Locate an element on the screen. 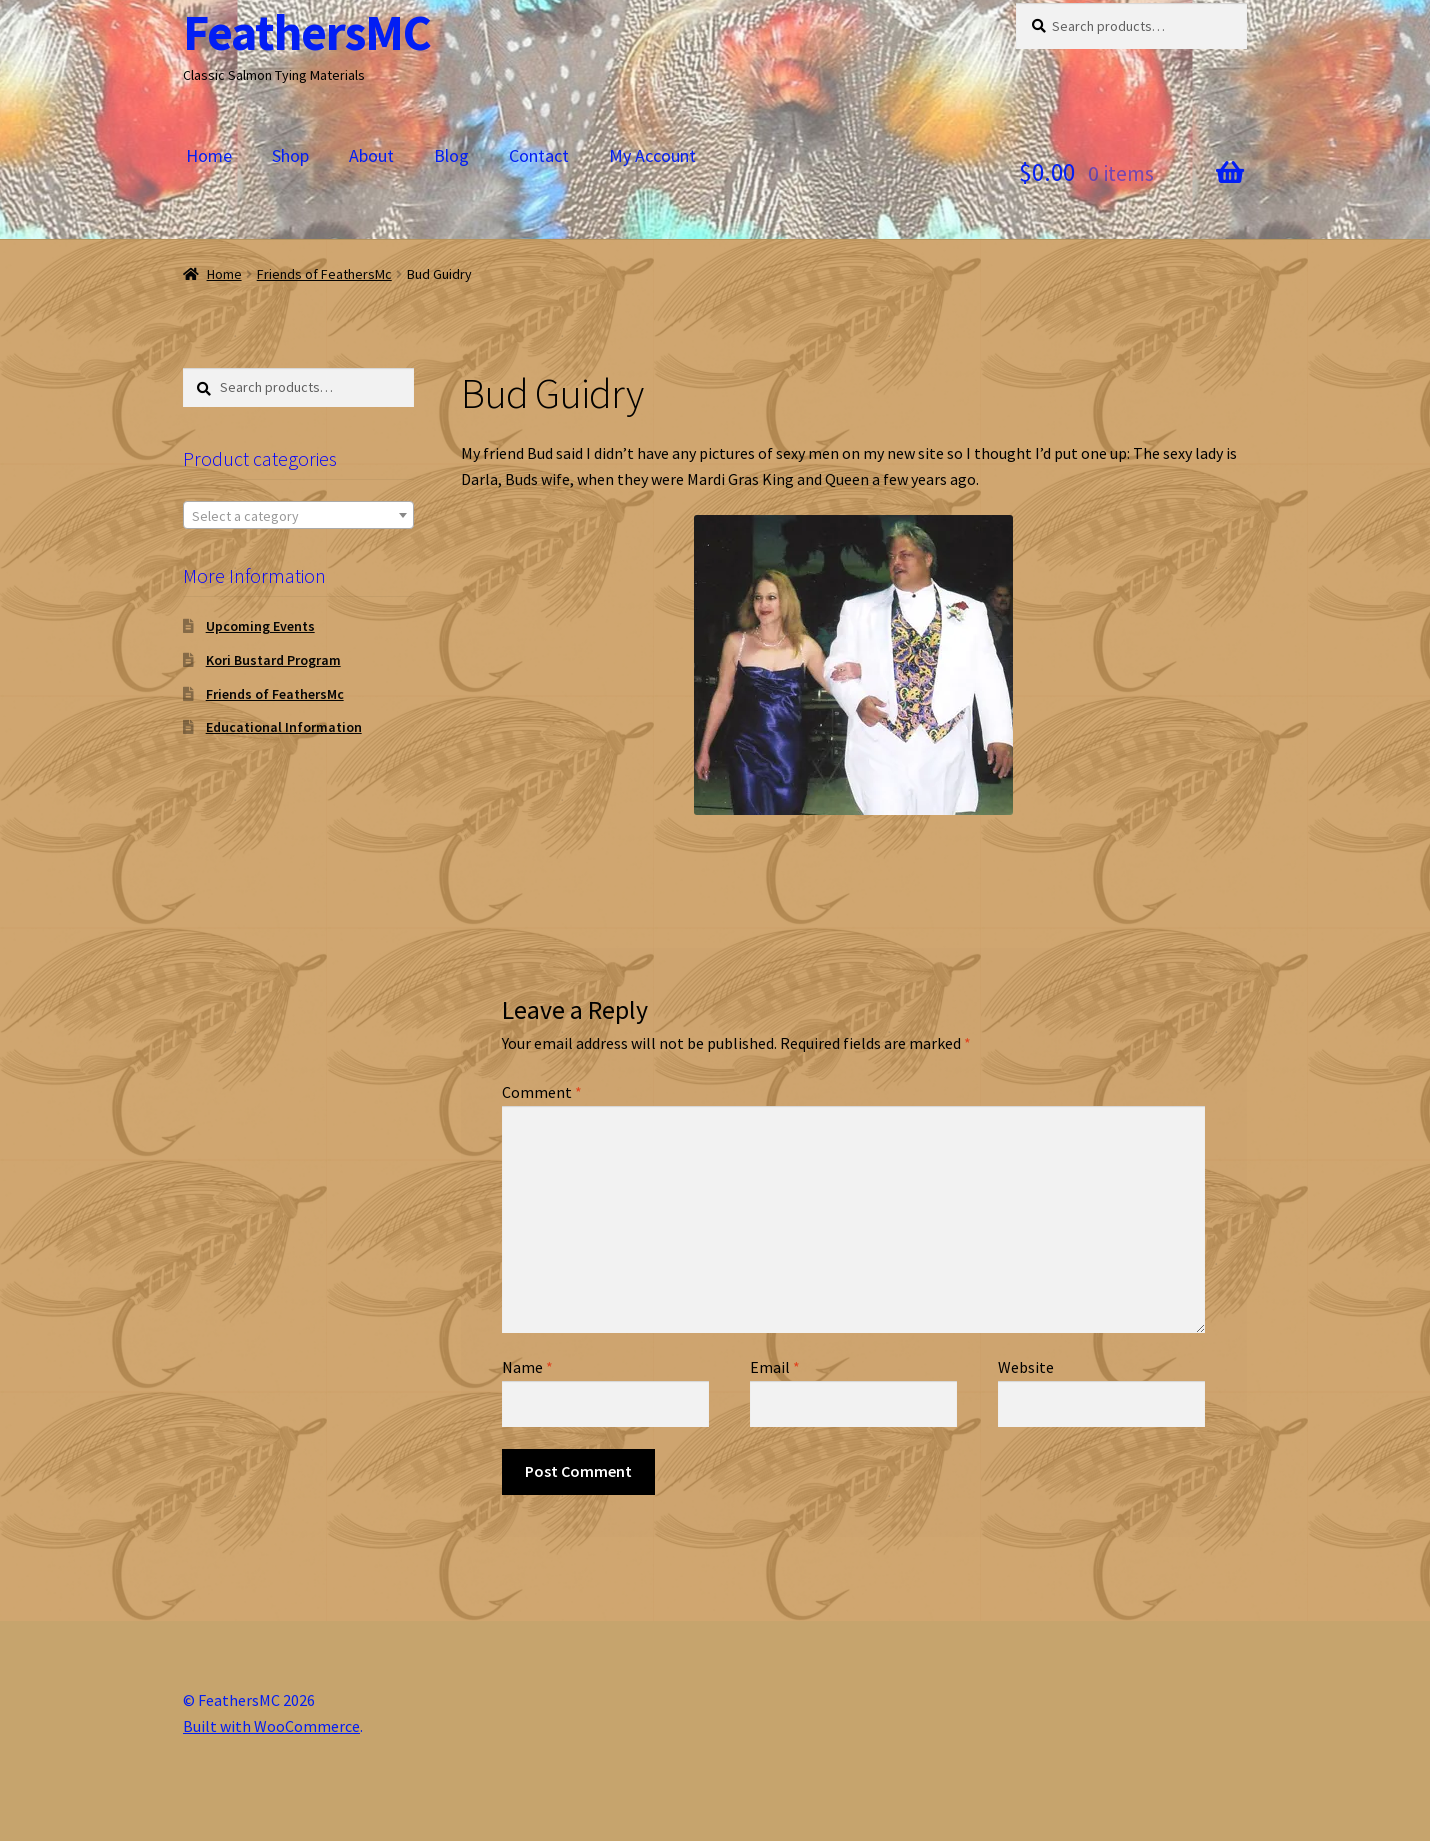  Website is located at coordinates (1026, 1367).